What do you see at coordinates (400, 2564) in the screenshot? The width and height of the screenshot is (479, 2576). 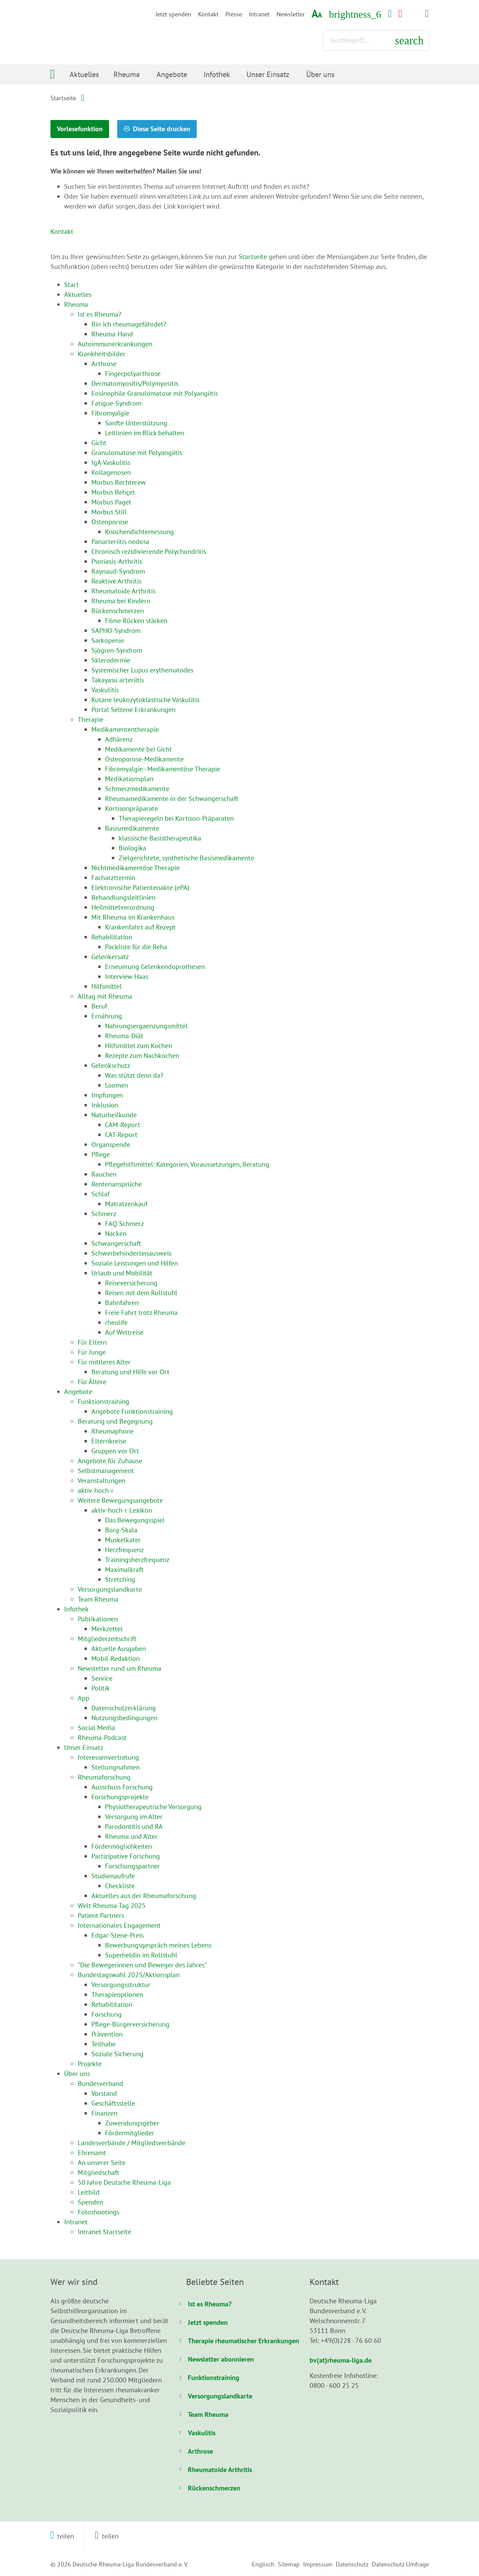 I see `Datenschutz Umfrage` at bounding box center [400, 2564].